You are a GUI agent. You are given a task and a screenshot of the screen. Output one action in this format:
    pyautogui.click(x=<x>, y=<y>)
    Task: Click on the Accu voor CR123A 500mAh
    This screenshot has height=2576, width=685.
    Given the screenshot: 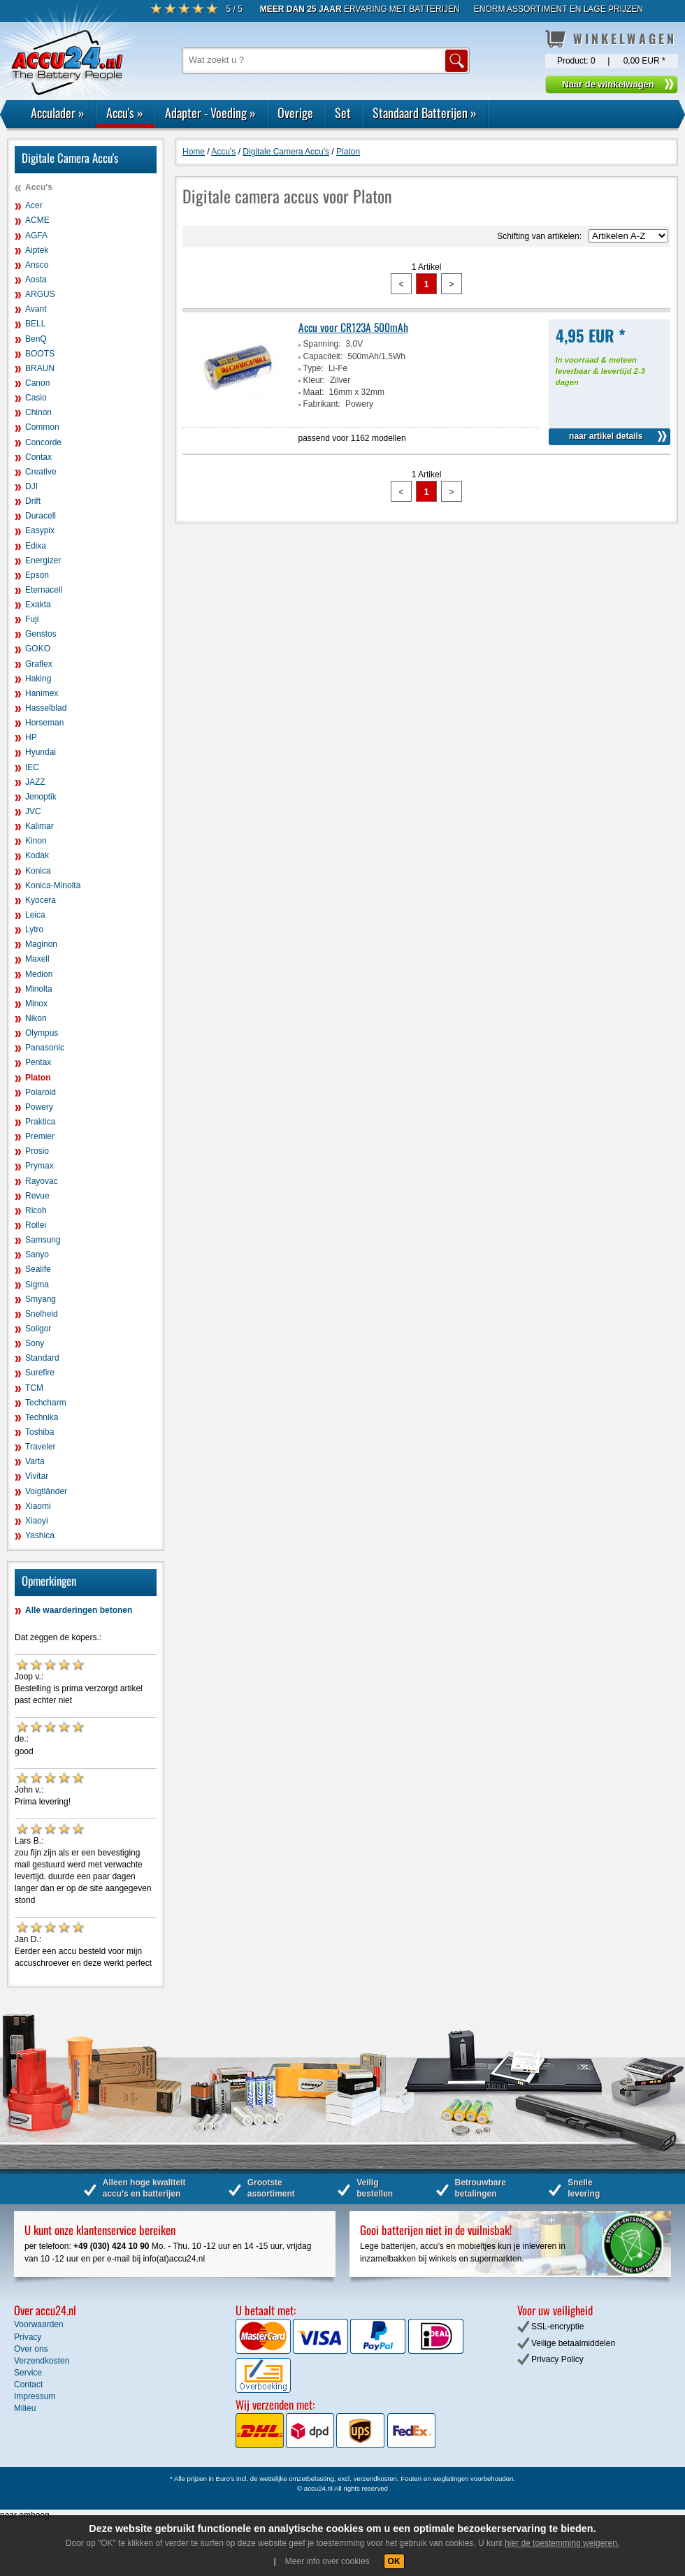 What is the action you would take?
    pyautogui.click(x=353, y=327)
    